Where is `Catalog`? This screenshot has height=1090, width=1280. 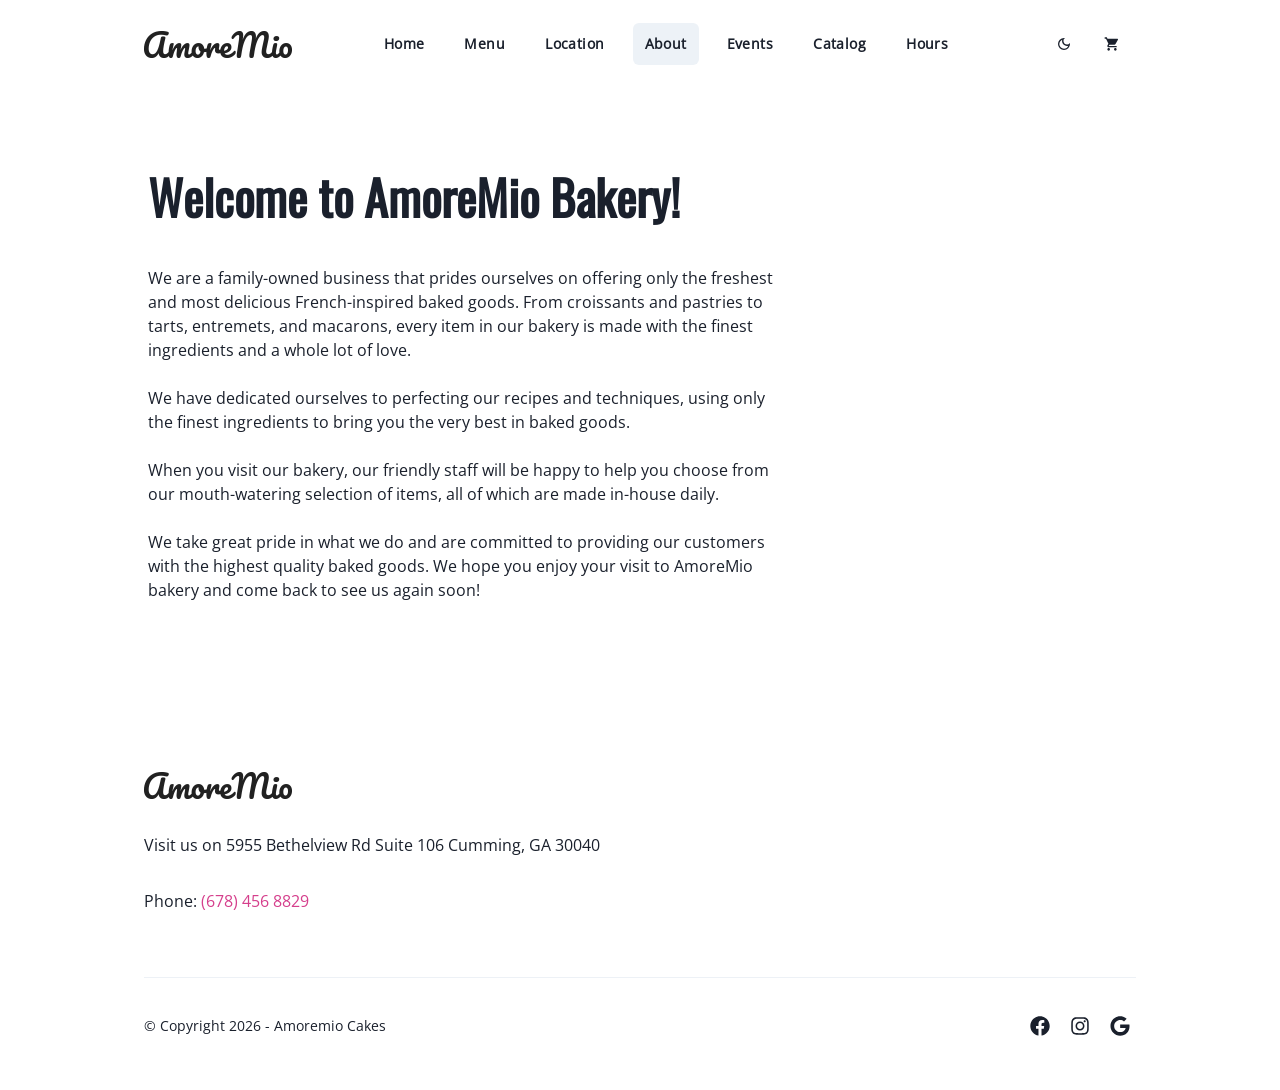 Catalog is located at coordinates (839, 43).